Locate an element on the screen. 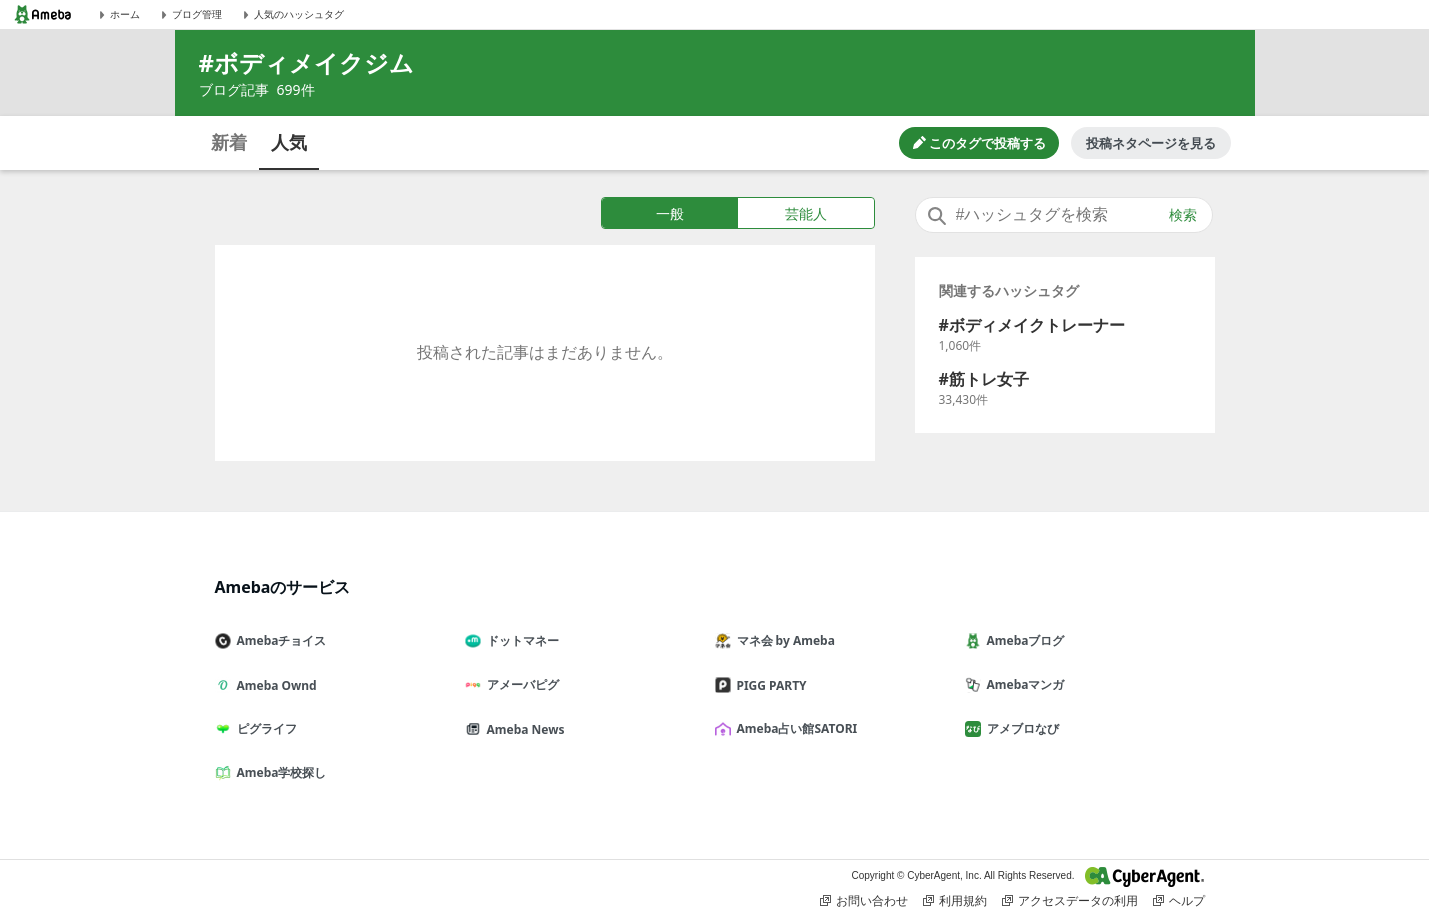 This screenshot has height=915, width=1429. ピグライフ is located at coordinates (264, 728).